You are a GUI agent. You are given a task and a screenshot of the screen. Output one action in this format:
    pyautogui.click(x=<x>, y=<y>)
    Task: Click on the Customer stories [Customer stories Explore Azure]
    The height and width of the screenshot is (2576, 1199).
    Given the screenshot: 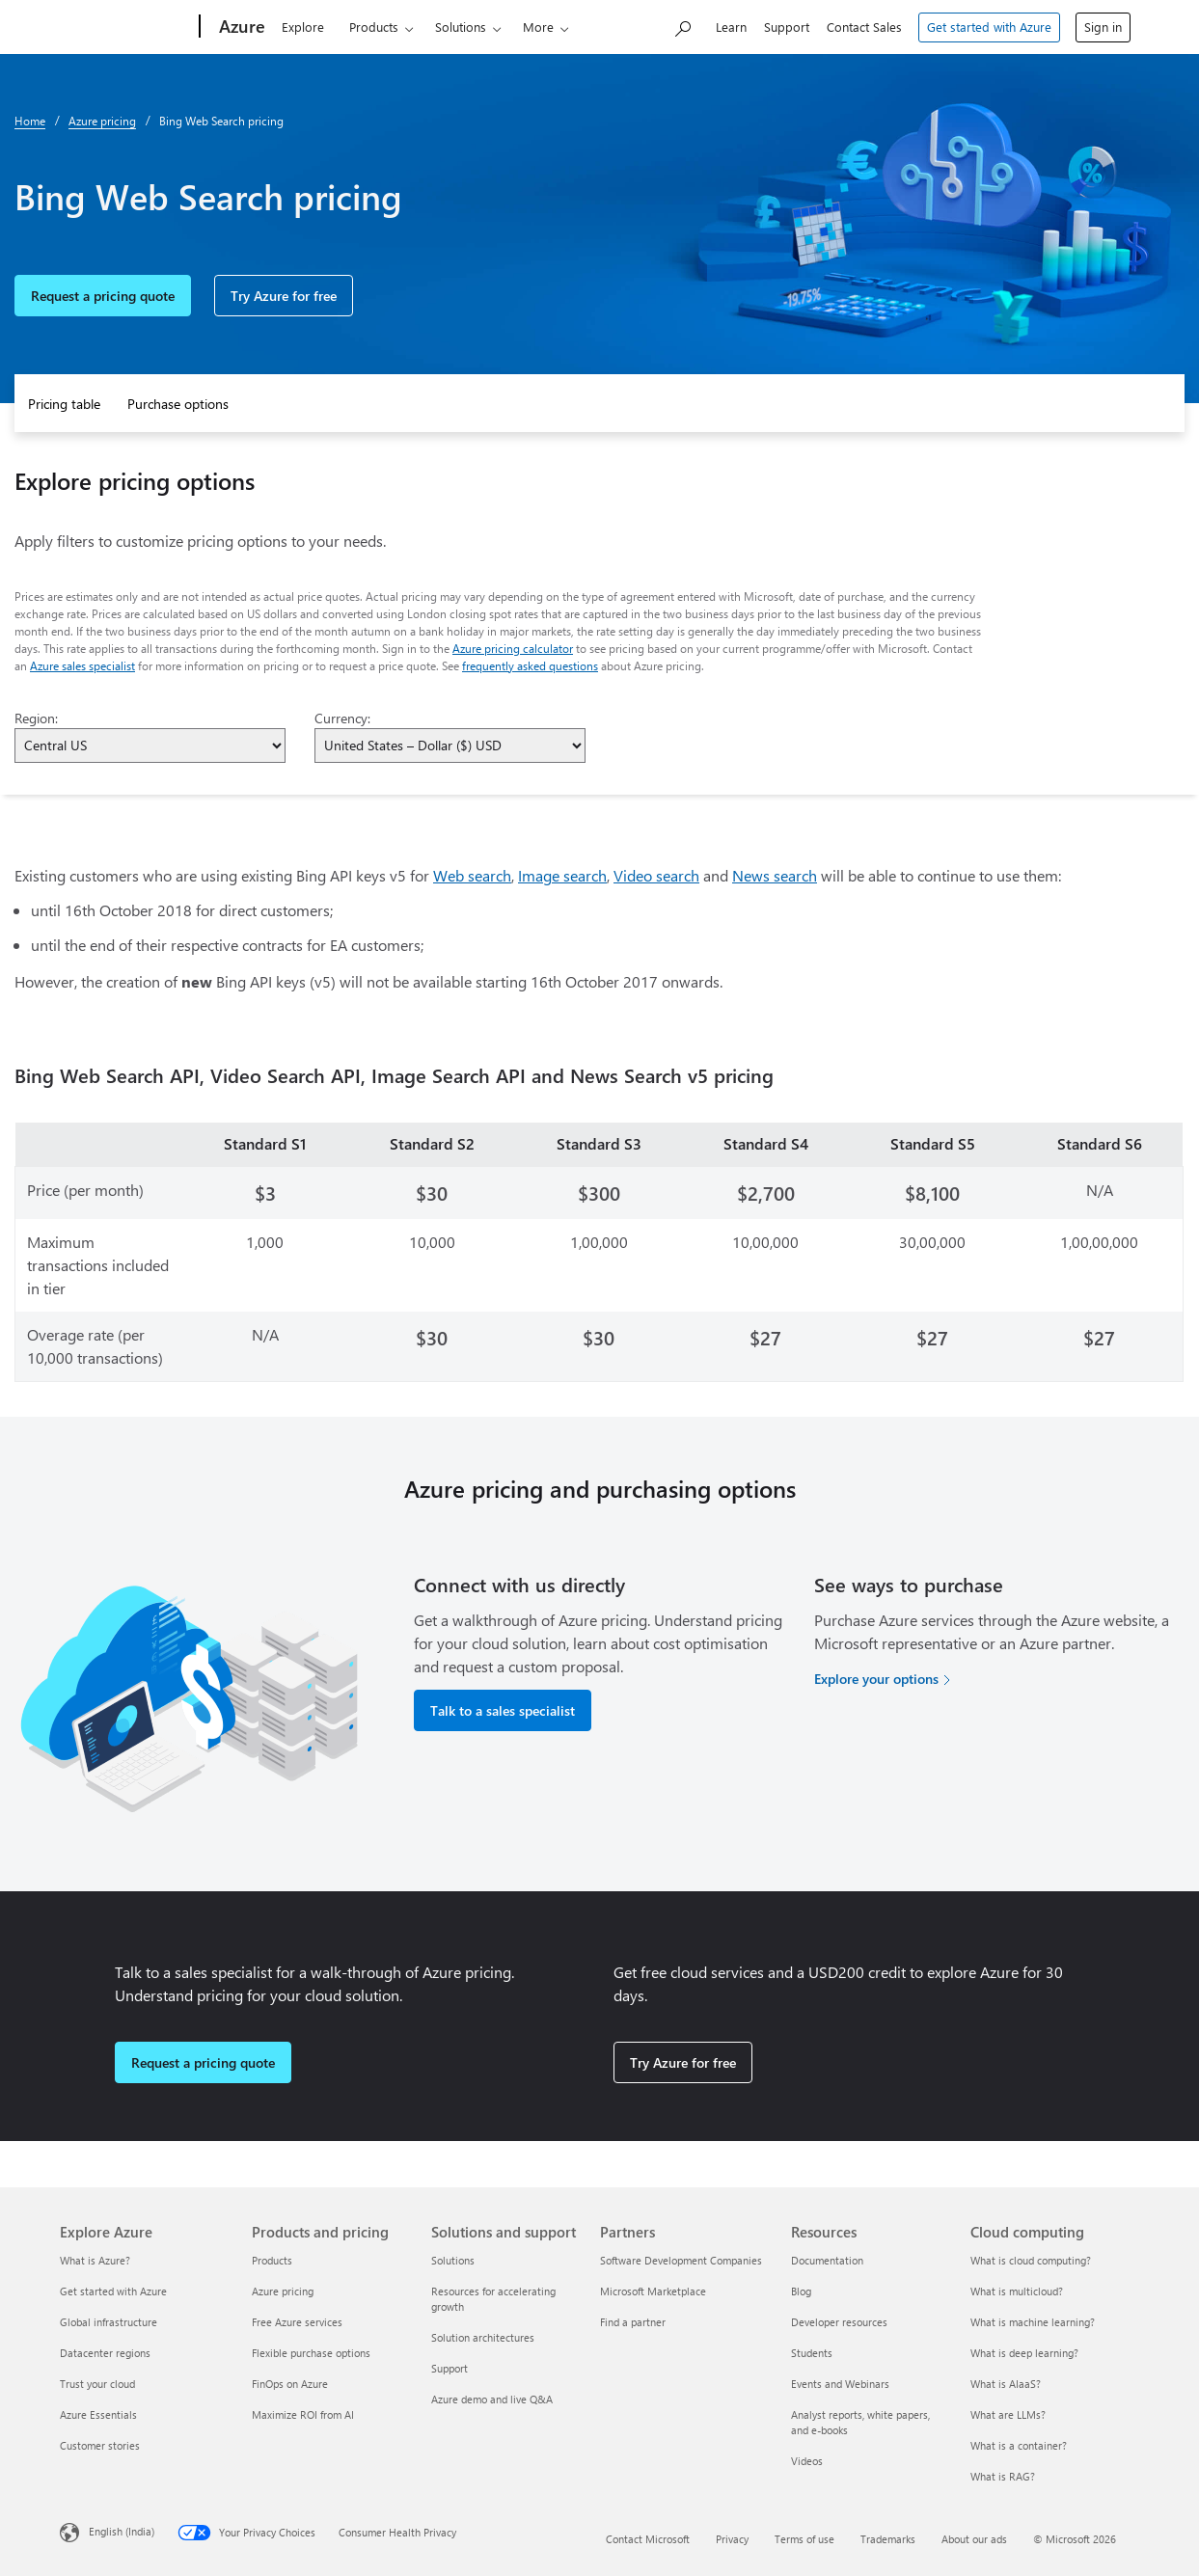 What is the action you would take?
    pyautogui.click(x=100, y=2445)
    